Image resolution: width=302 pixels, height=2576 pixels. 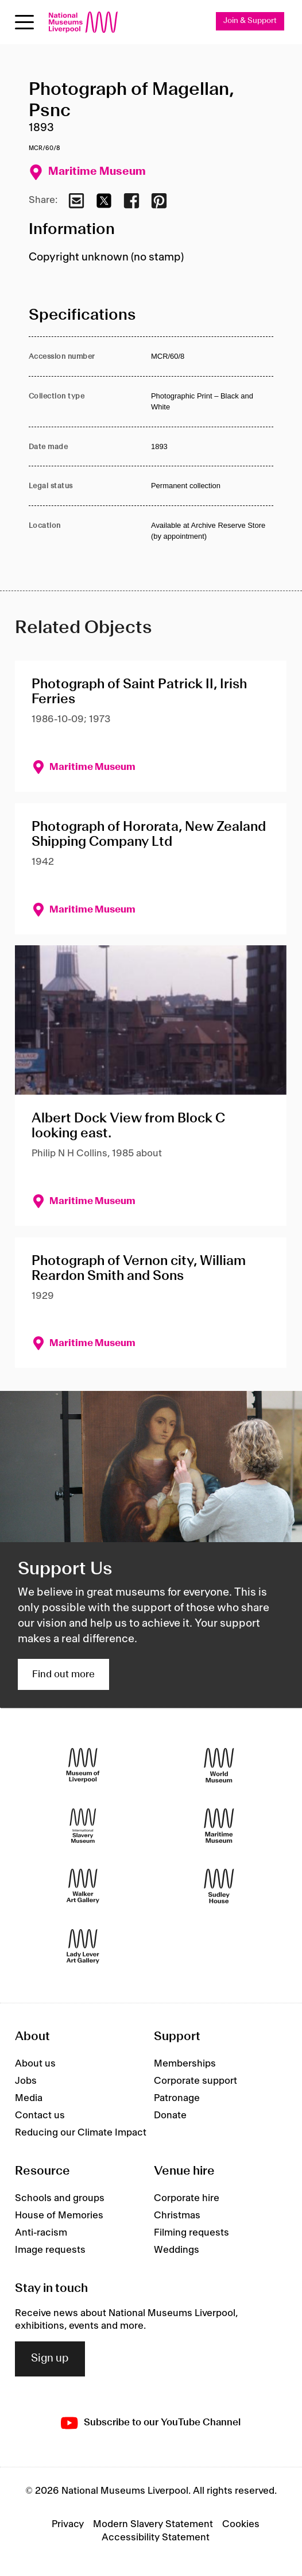 I want to click on Reducing our Climate Impact, so click(x=80, y=2133).